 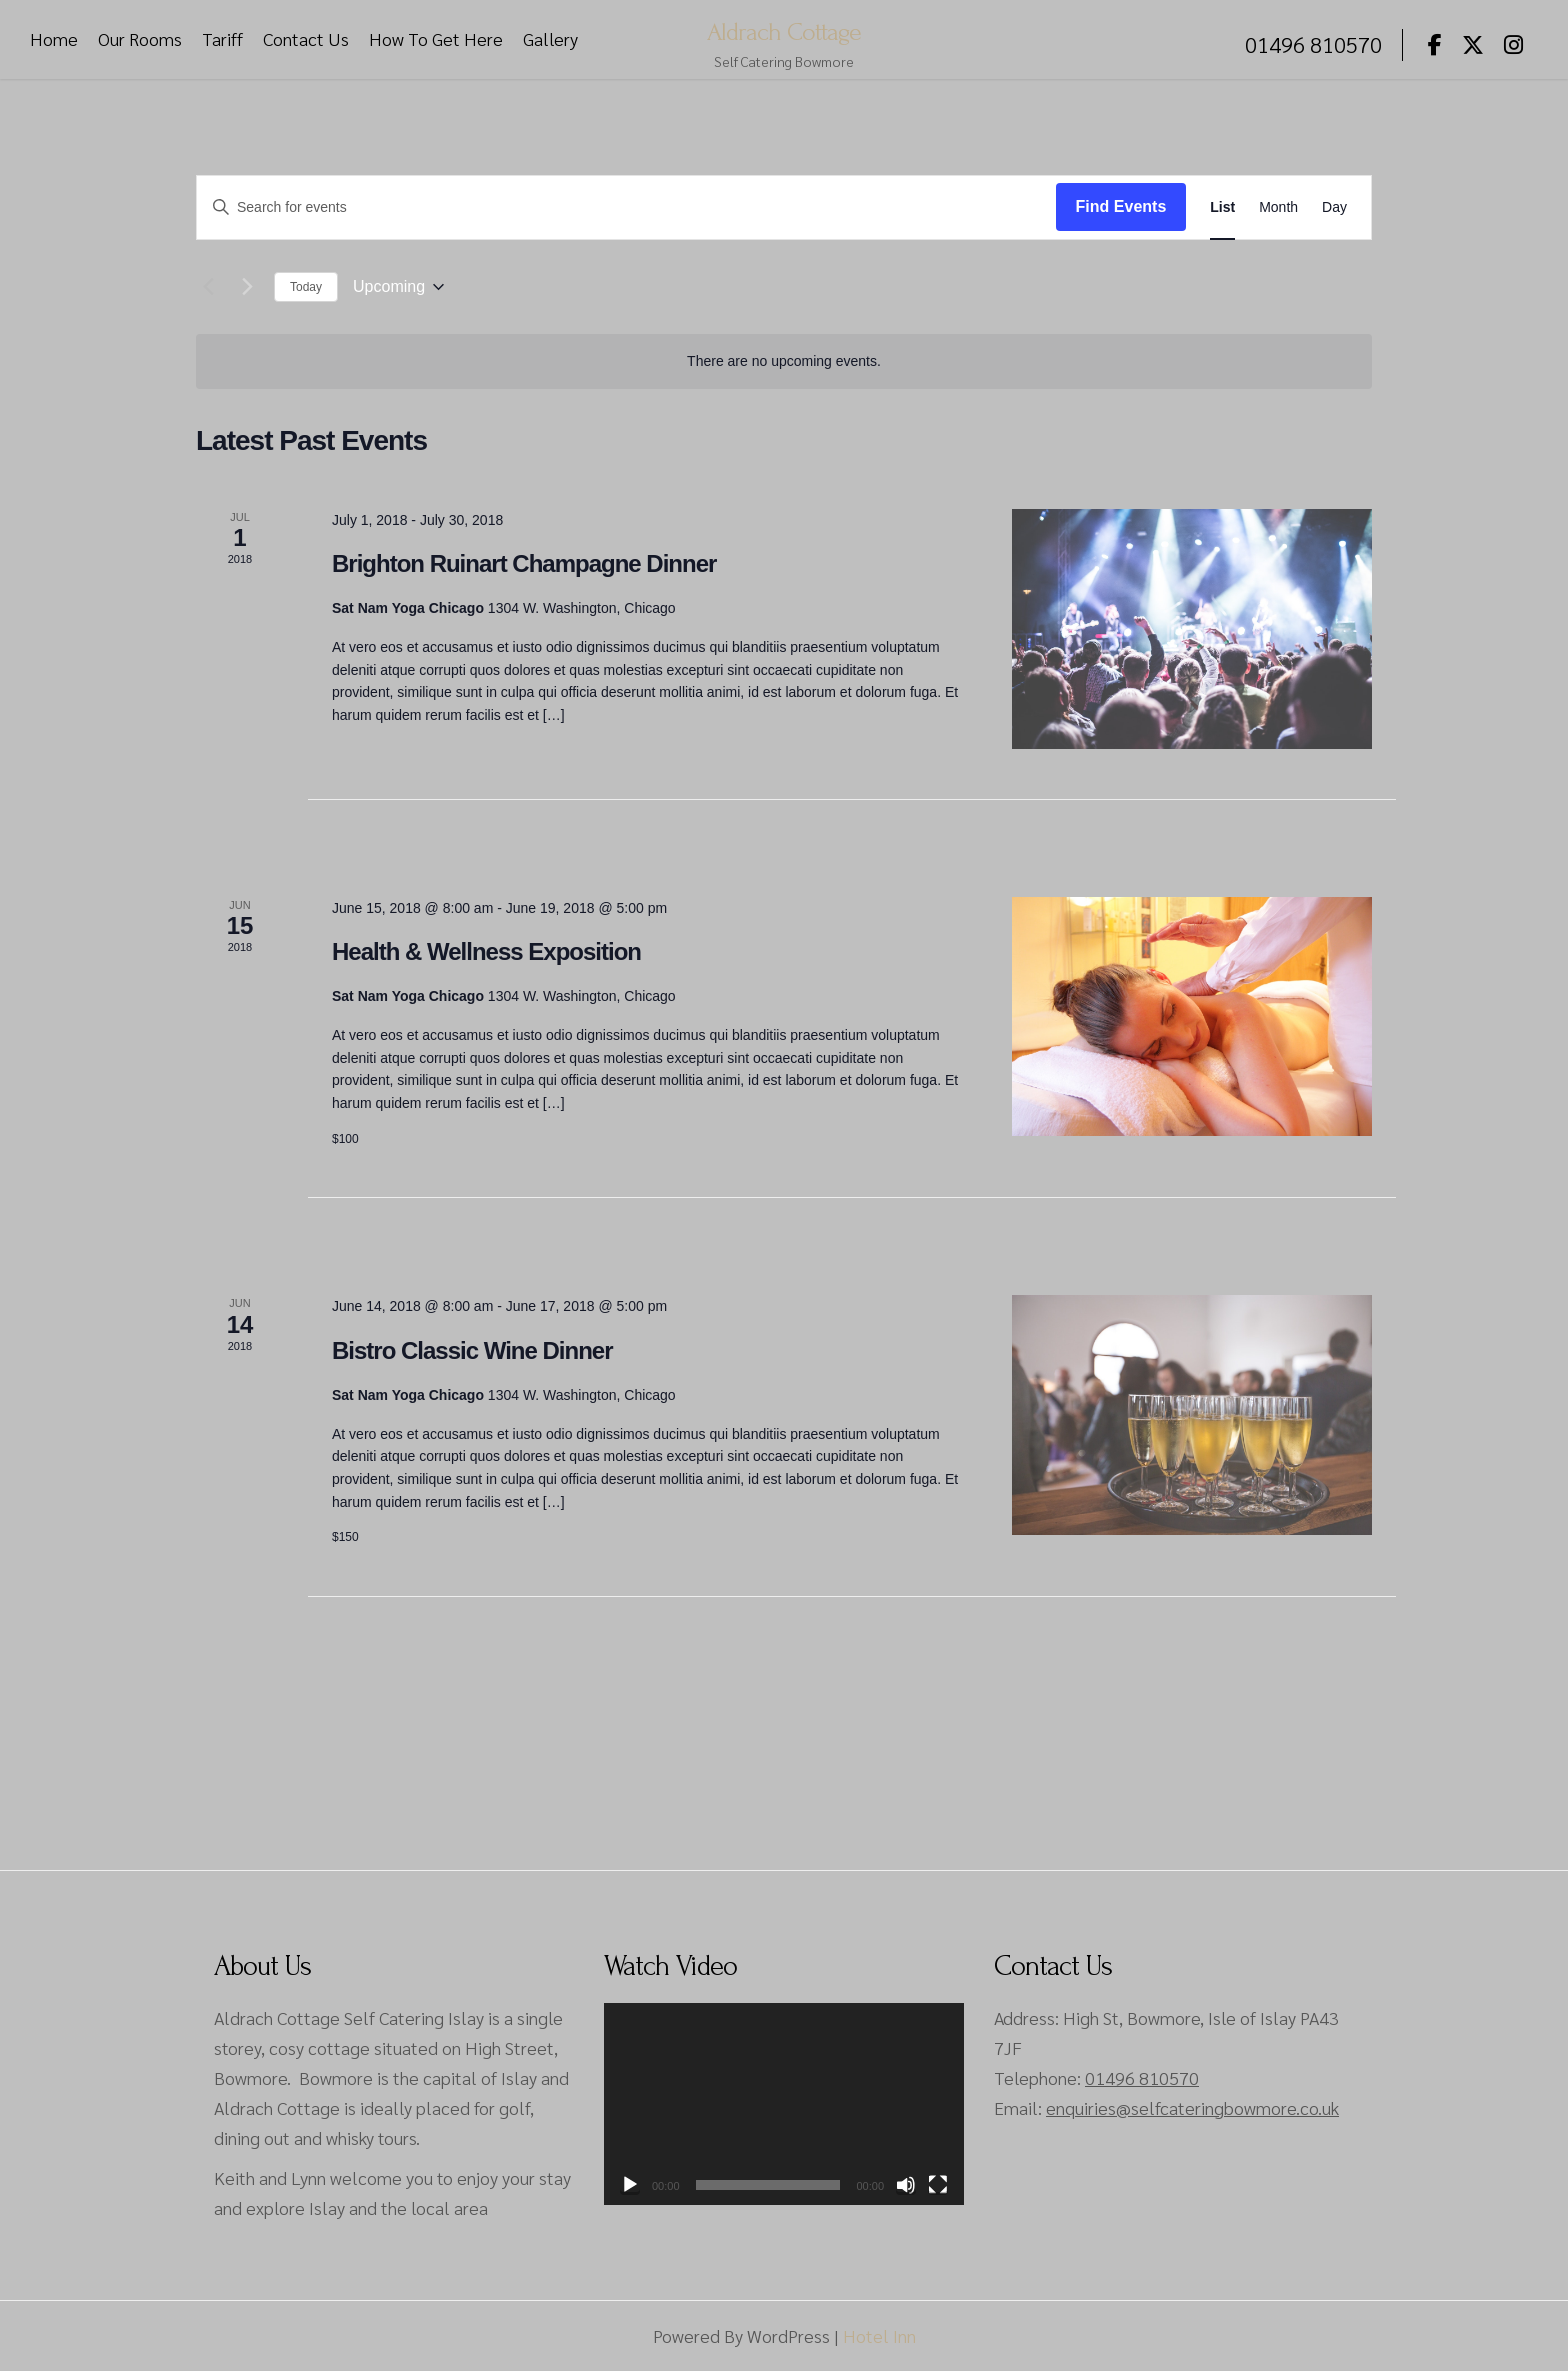 What do you see at coordinates (306, 287) in the screenshot?
I see `Today` at bounding box center [306, 287].